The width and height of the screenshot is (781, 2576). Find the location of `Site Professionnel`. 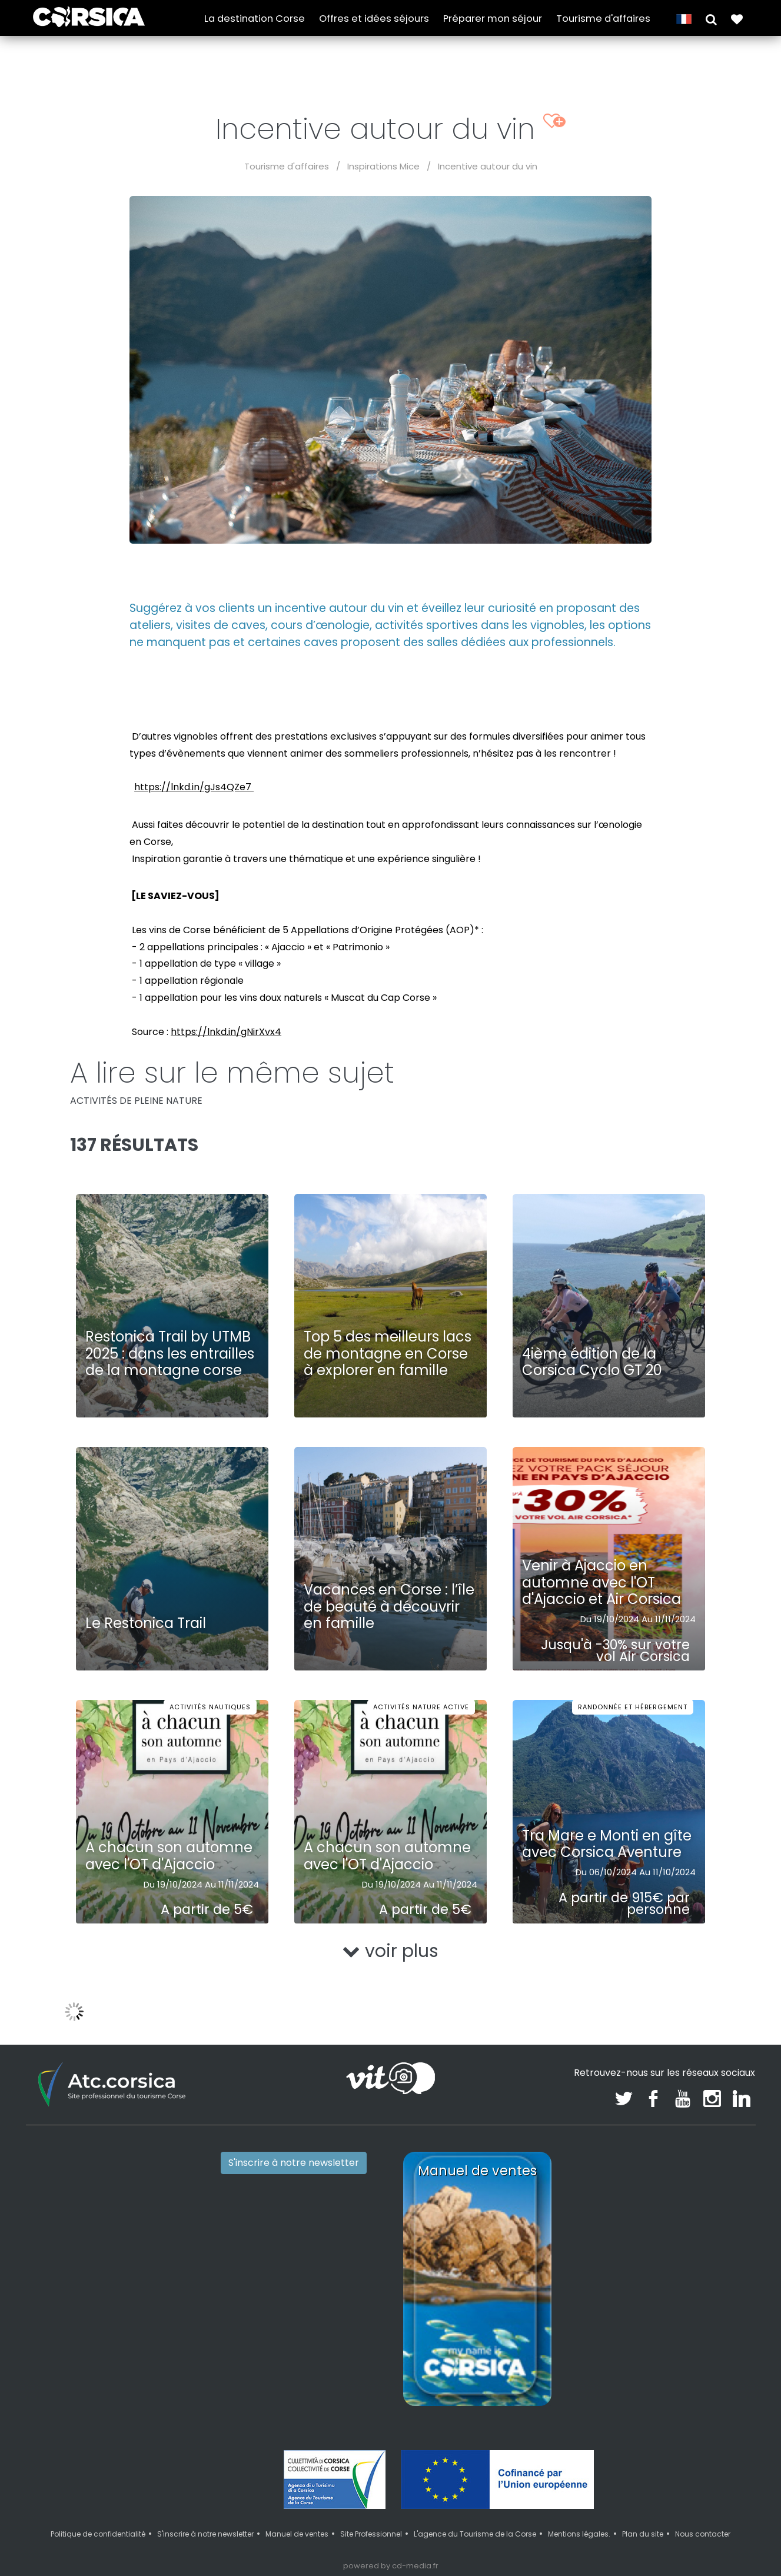

Site Professionnel is located at coordinates (371, 2534).